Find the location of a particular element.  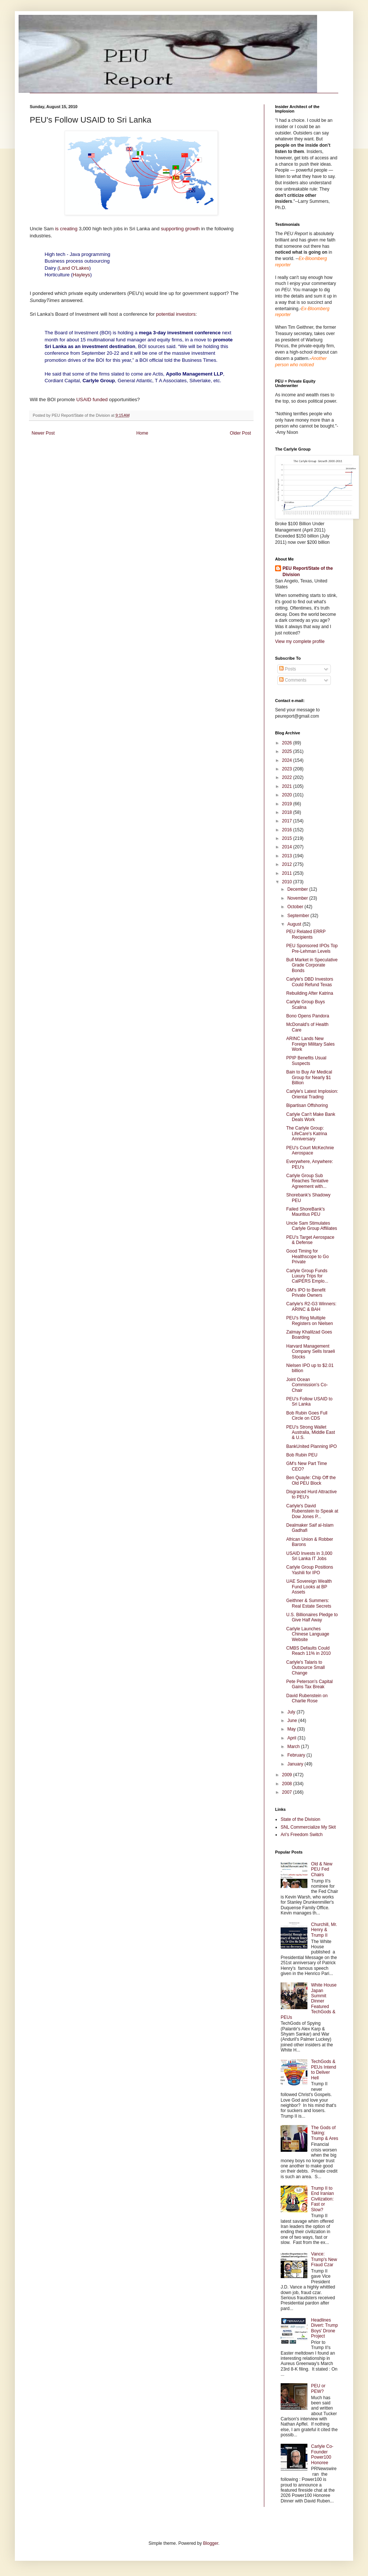

July is located at coordinates (292, 1712).